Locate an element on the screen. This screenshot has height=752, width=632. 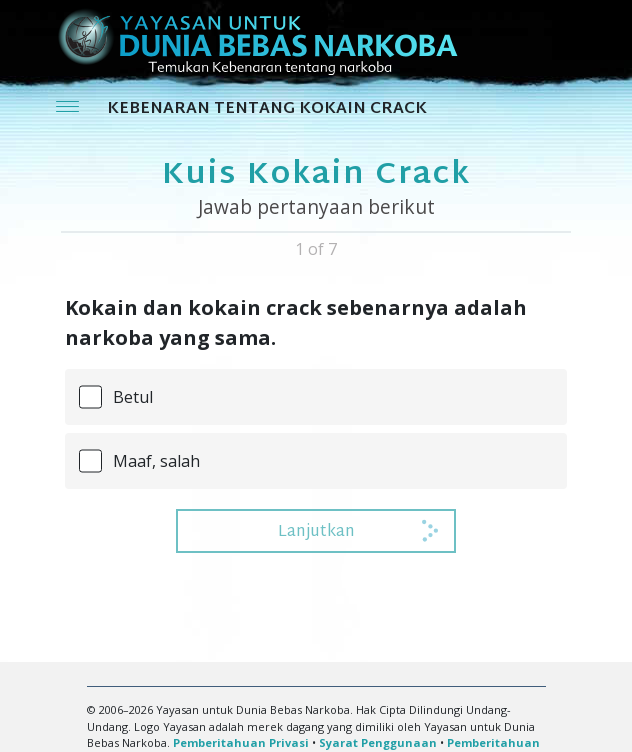
Betul is located at coordinates (133, 397).